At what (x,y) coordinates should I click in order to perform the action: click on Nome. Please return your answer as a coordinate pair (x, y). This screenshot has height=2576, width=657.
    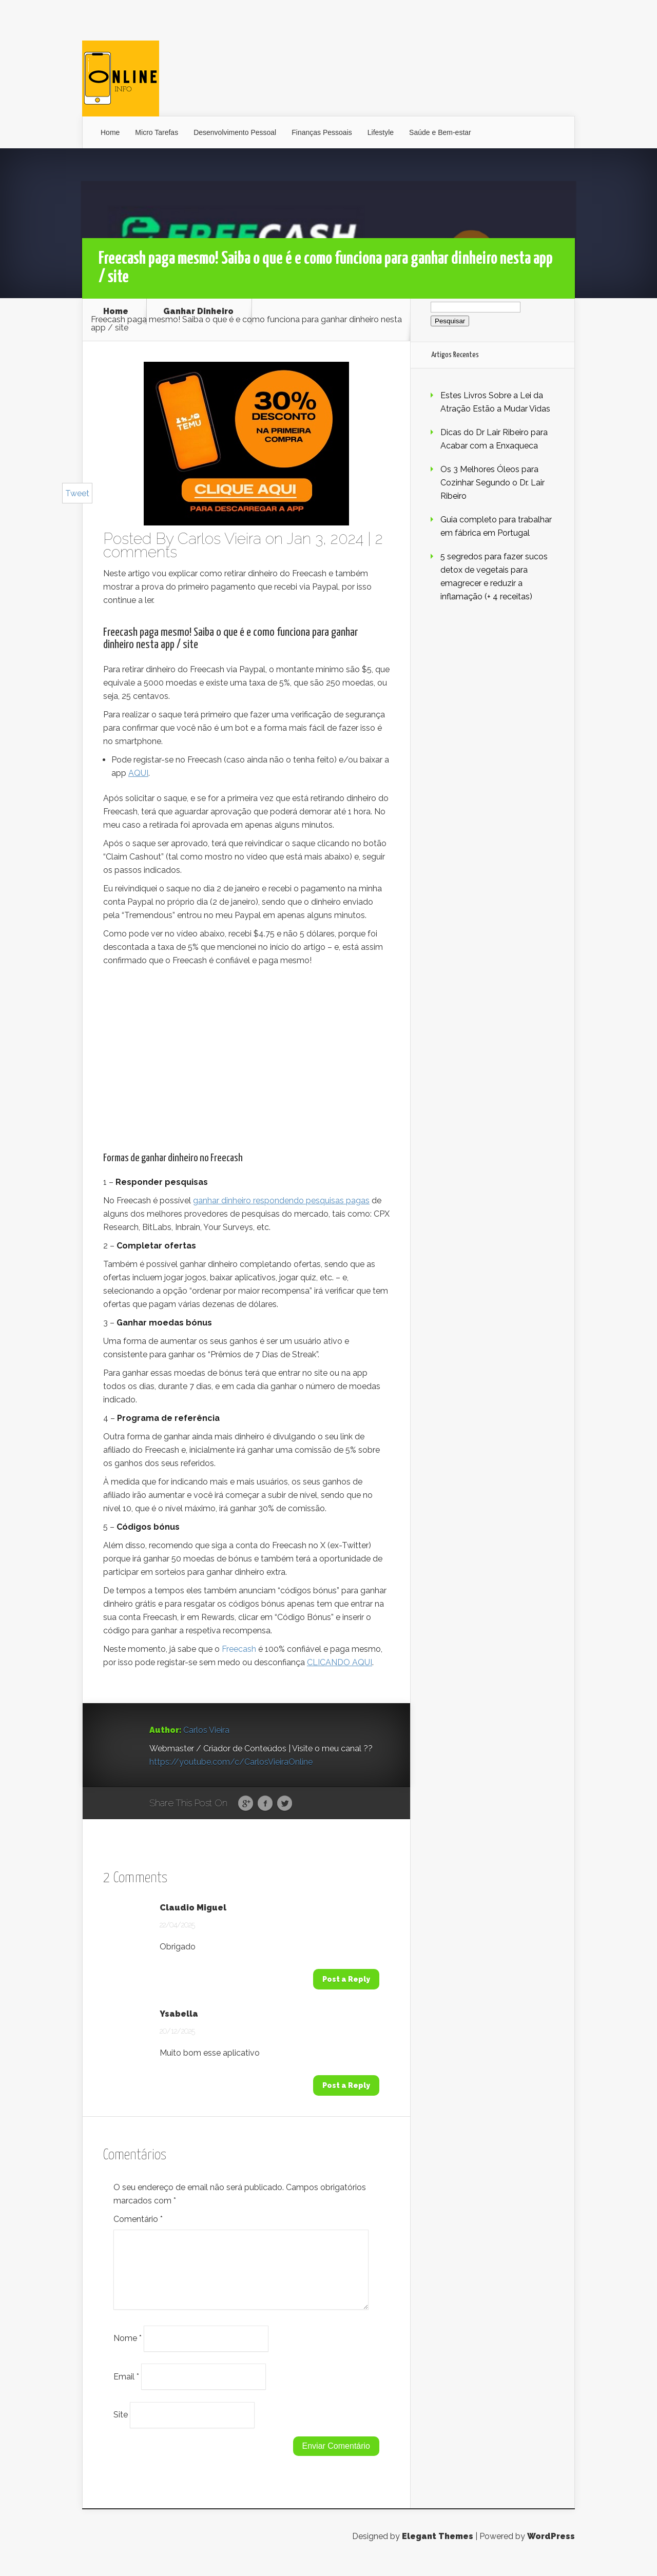
    Looking at the image, I should click on (127, 2350).